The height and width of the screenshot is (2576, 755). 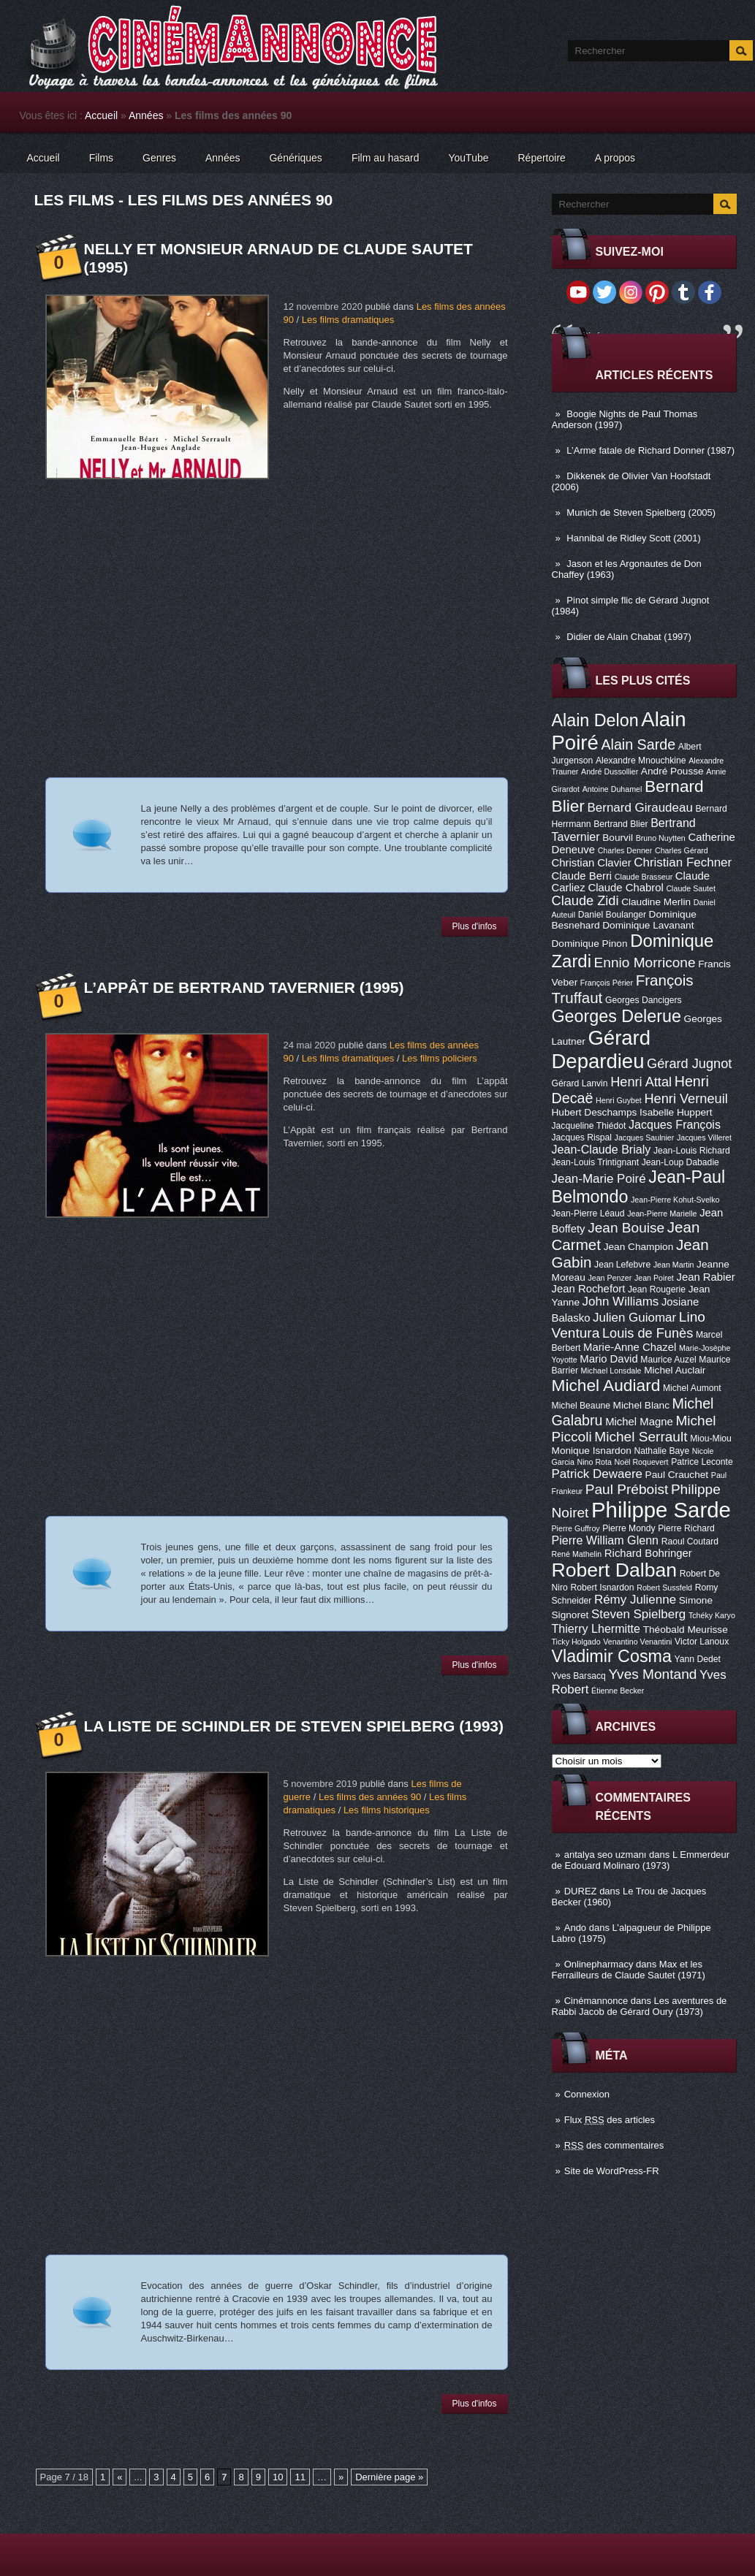 What do you see at coordinates (639, 2006) in the screenshot?
I see `Les aventures de Rabbi Jacob de Gérard Oury (1973)` at bounding box center [639, 2006].